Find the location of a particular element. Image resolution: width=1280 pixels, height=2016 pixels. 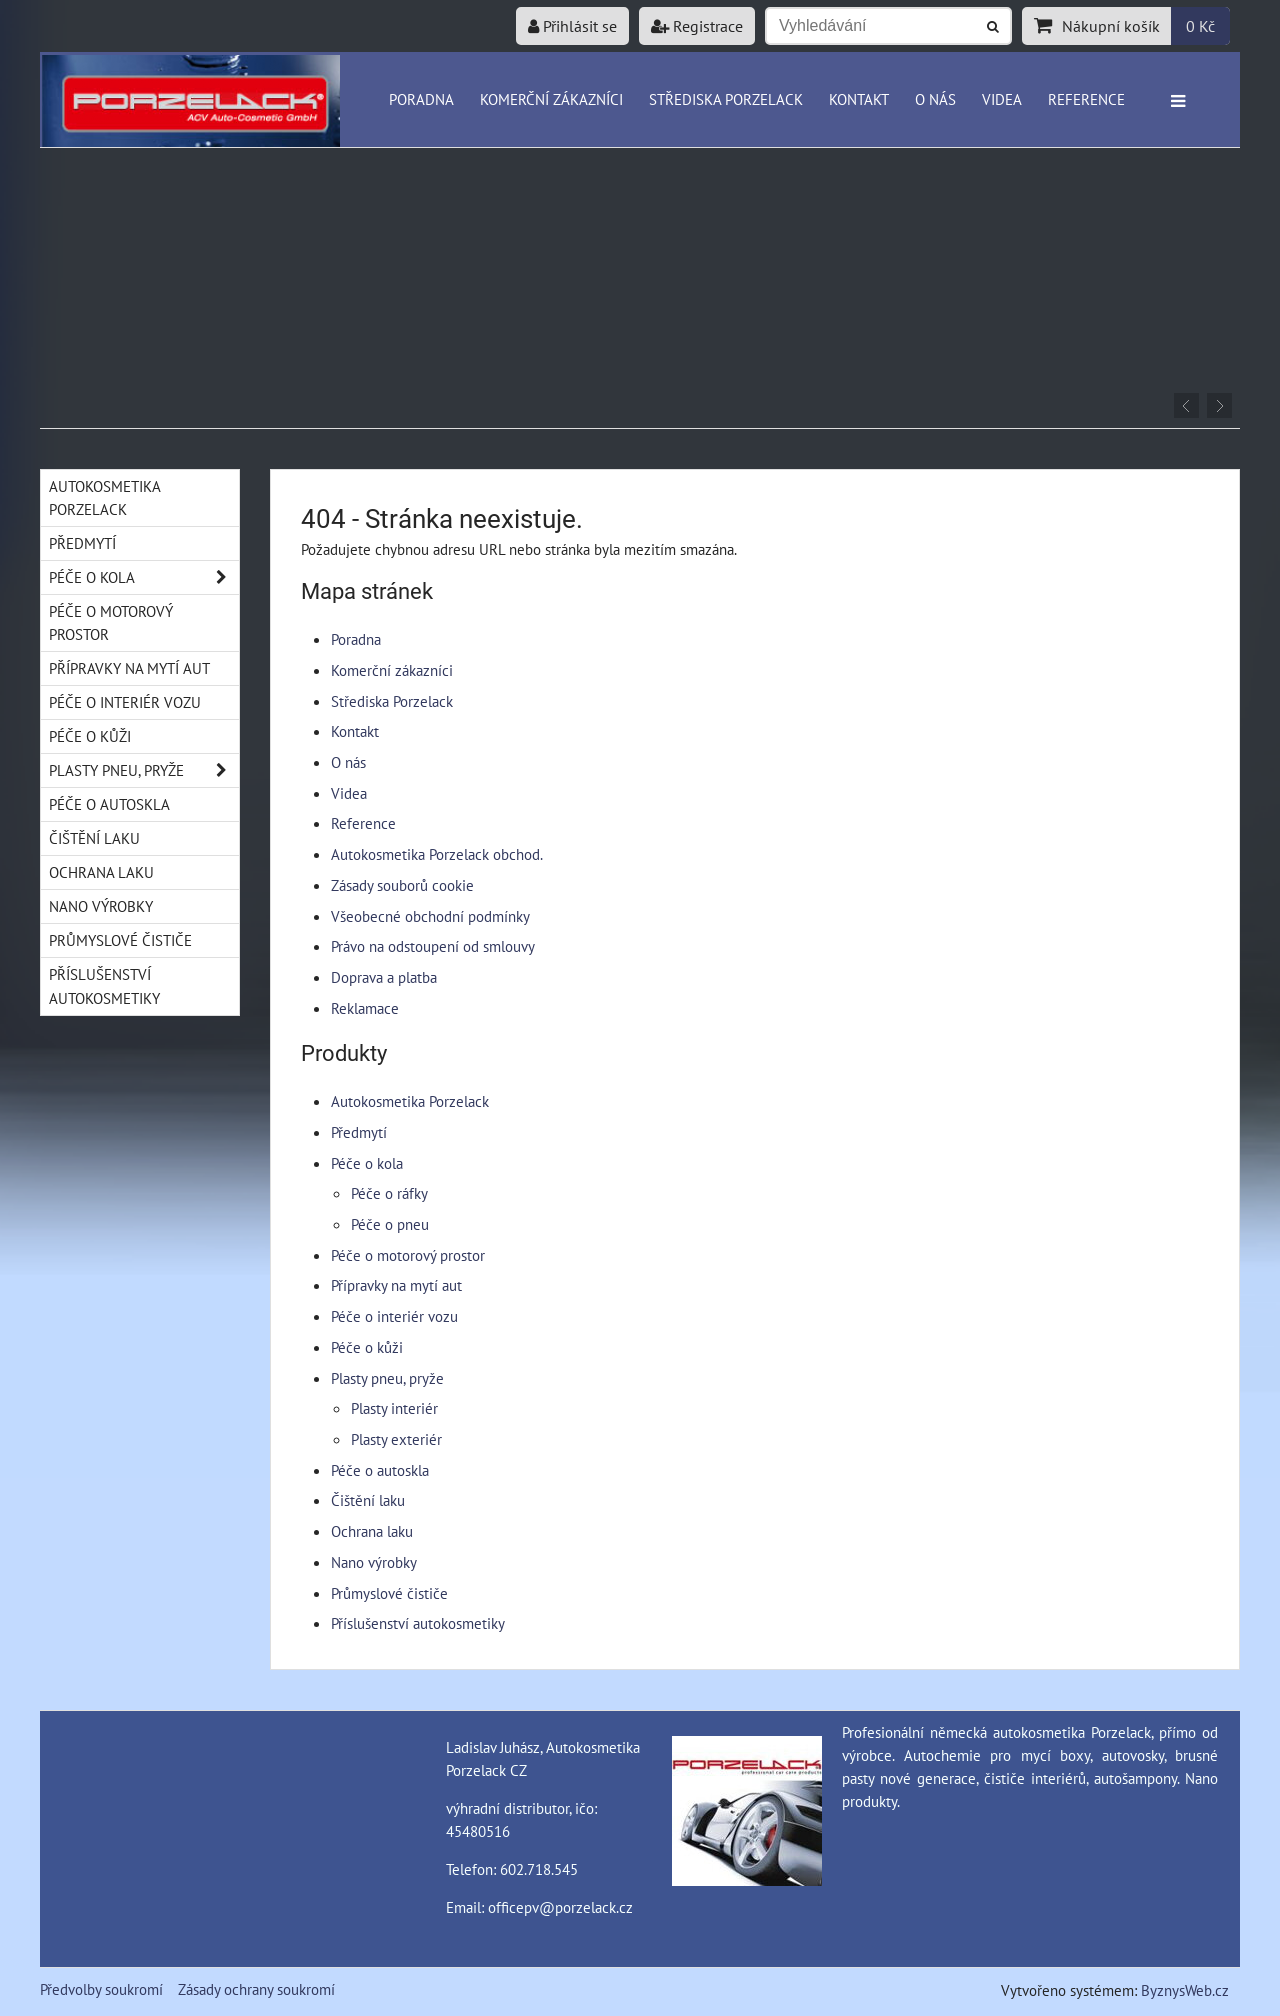

Poradna is located at coordinates (421, 99).